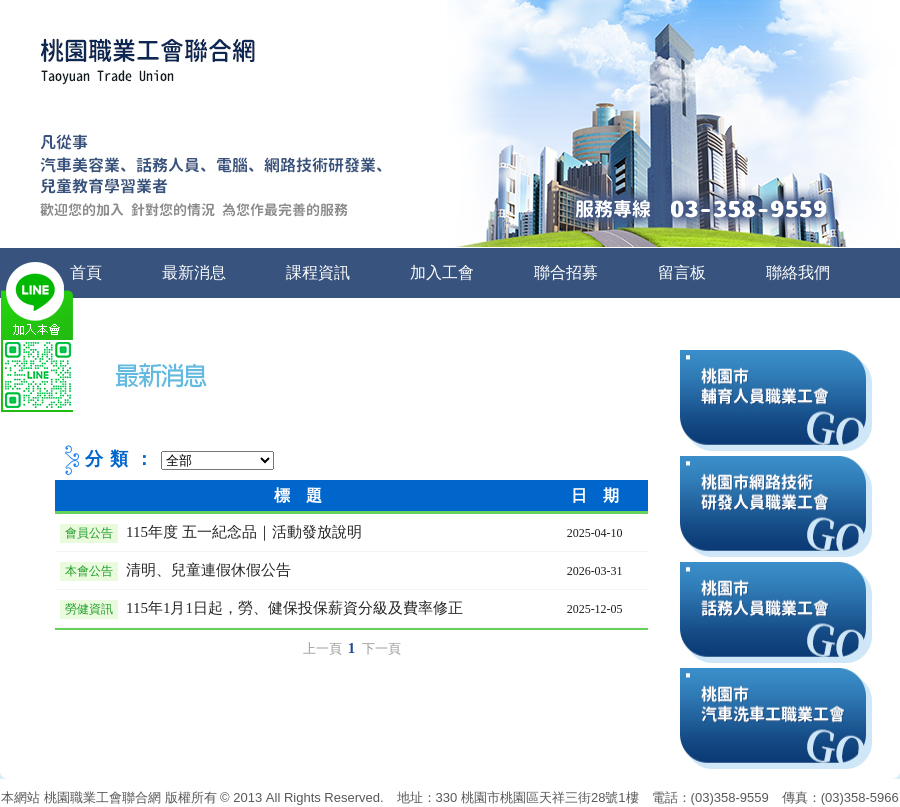 The image size is (900, 807). I want to click on 加入工會, so click(442, 272).